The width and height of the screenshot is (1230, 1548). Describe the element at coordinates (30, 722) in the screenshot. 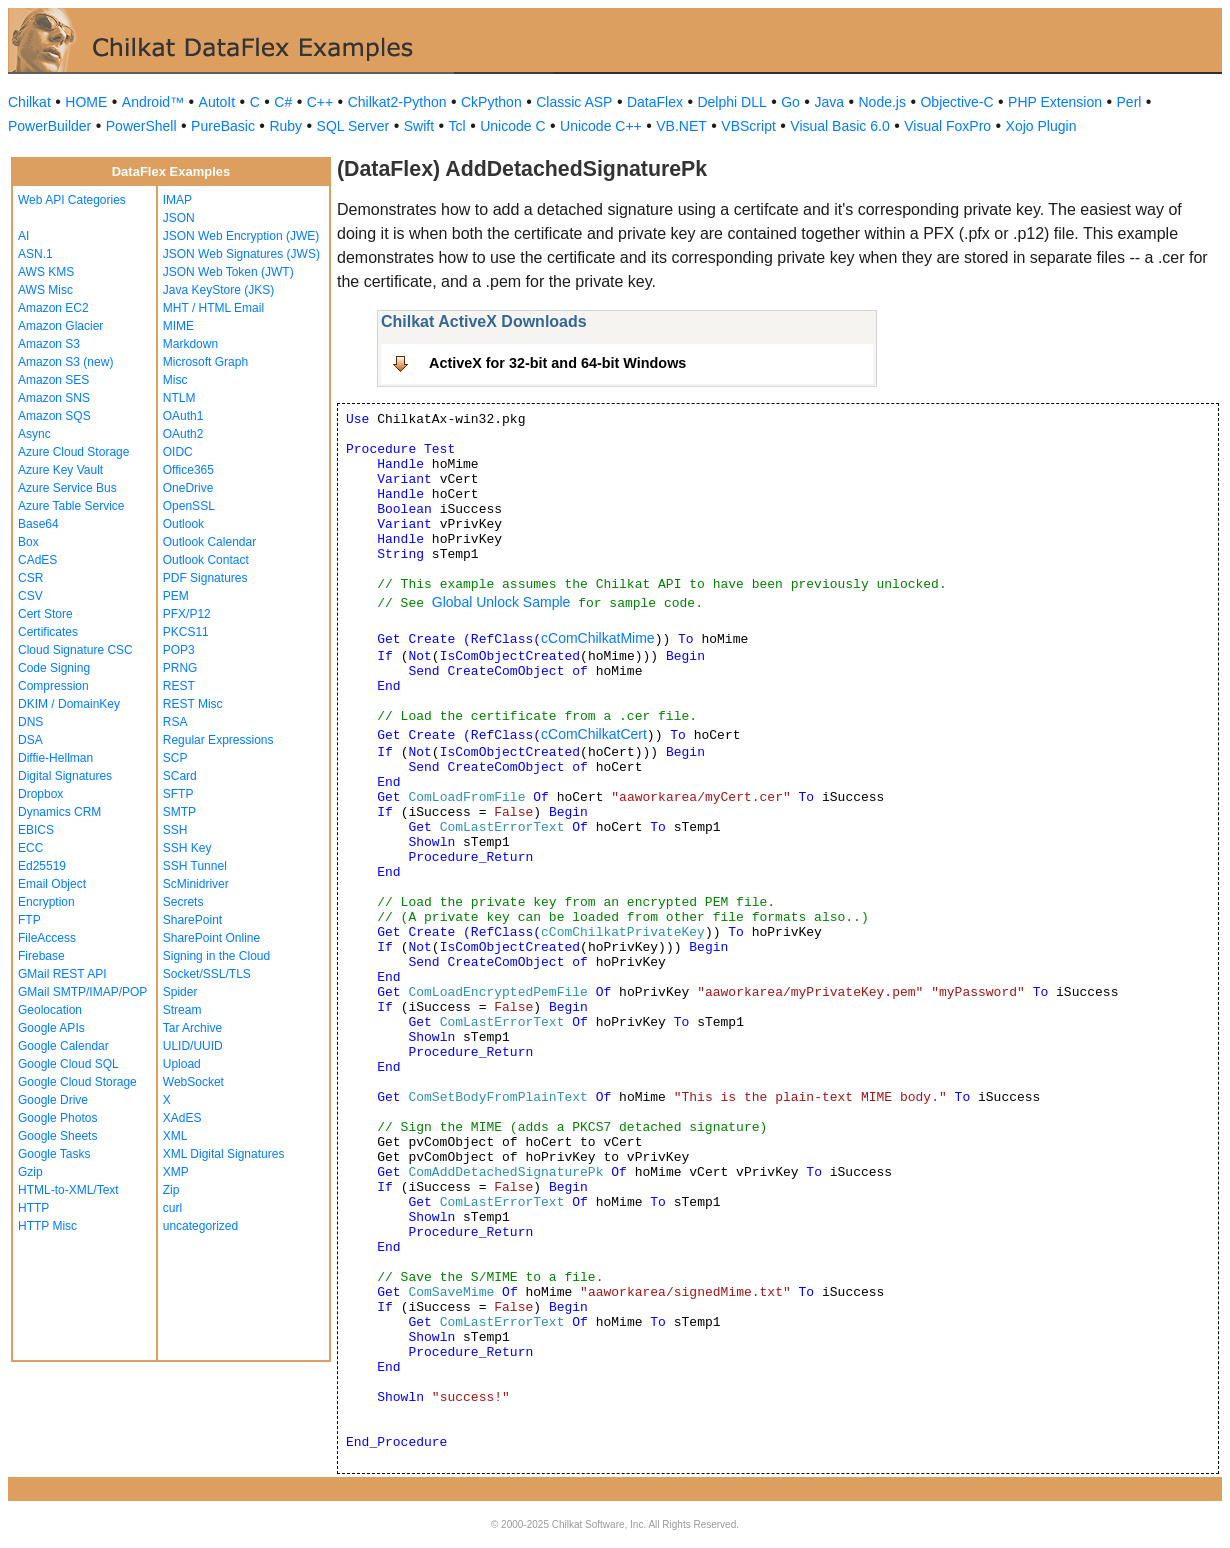

I see `DNS` at that location.